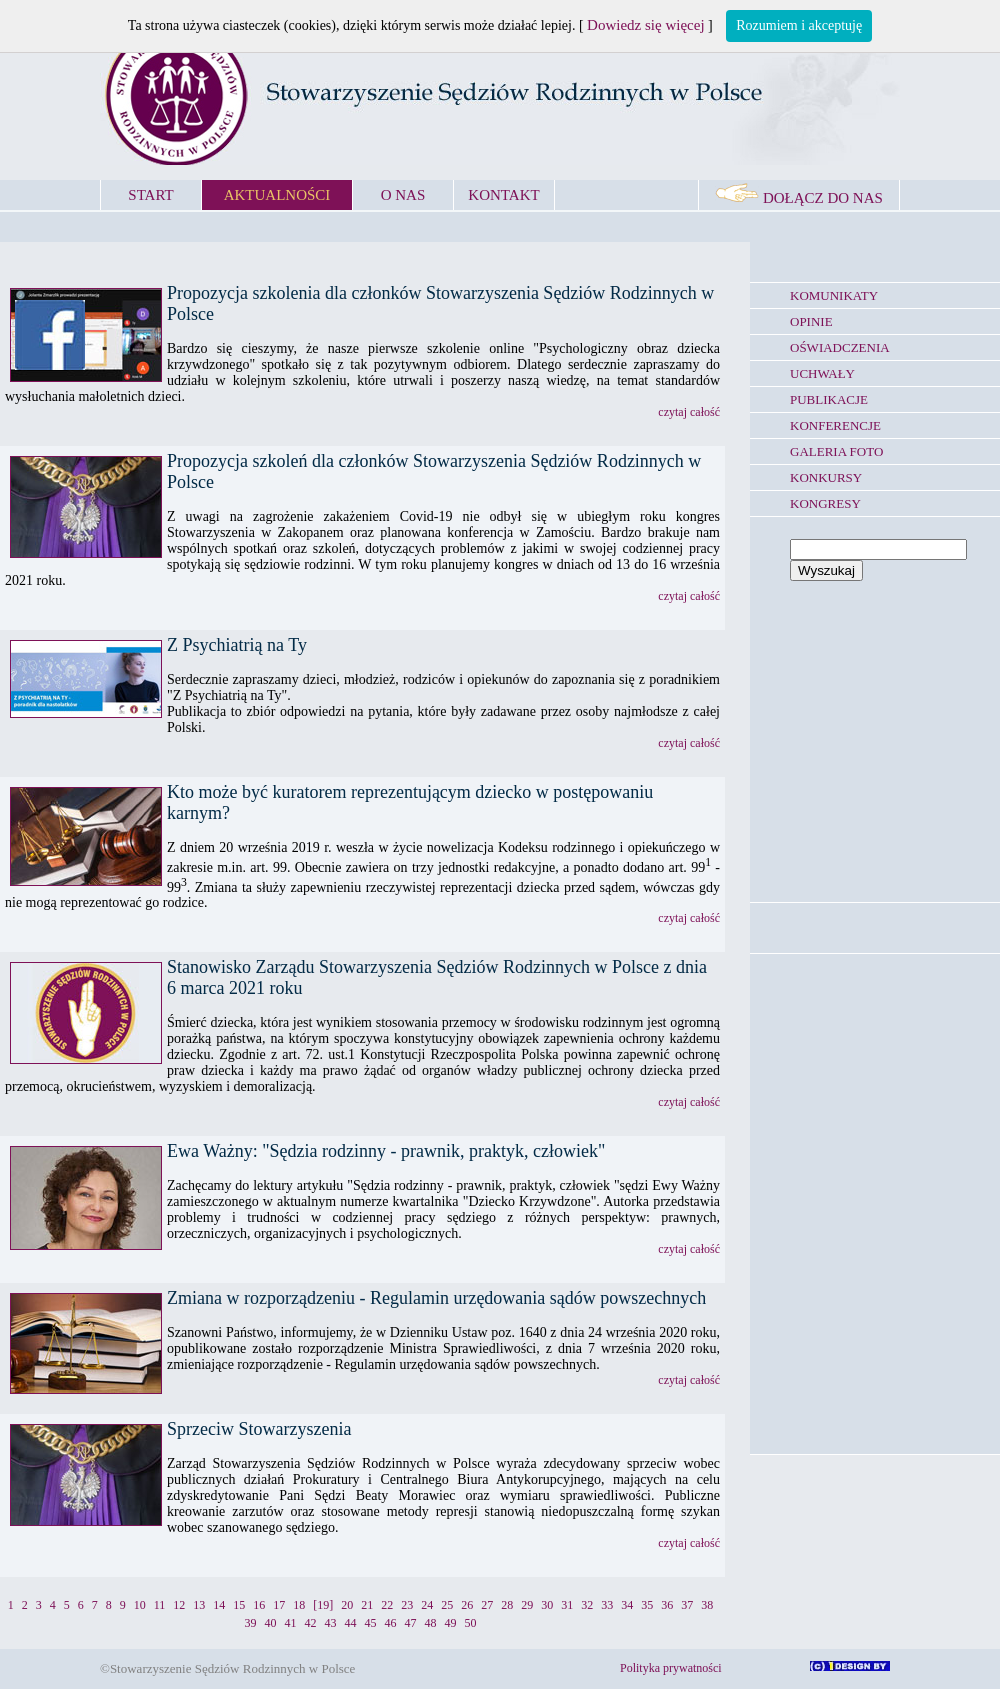 The height and width of the screenshot is (1689, 1000). Describe the element at coordinates (219, 1605) in the screenshot. I see `14` at that location.